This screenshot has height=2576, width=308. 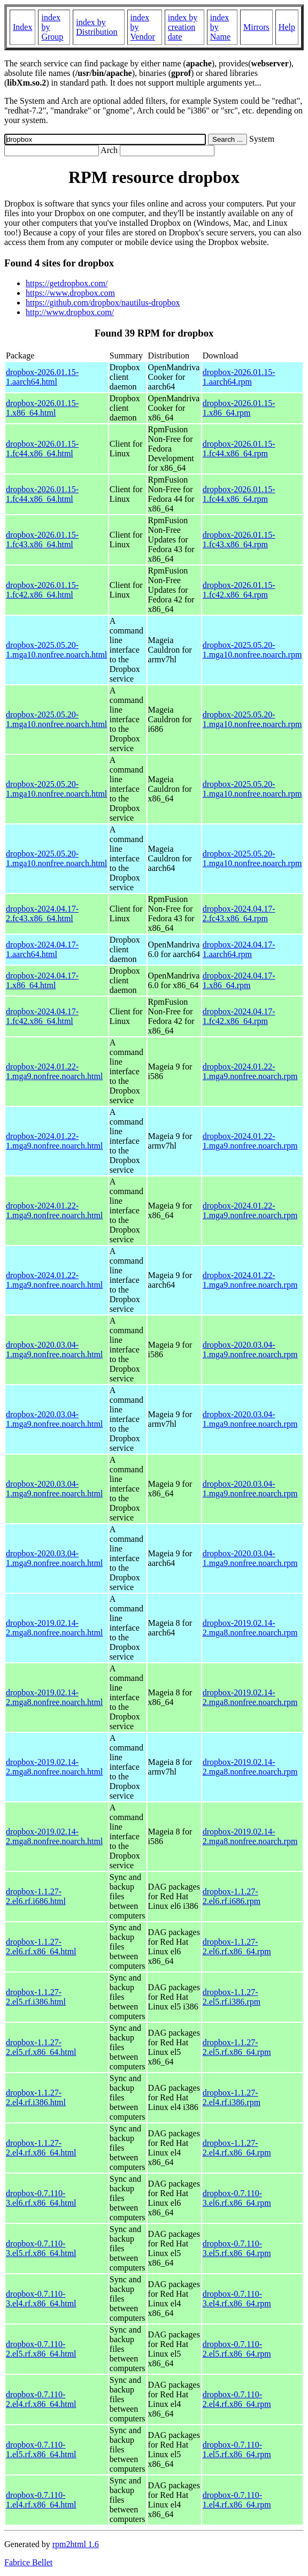 What do you see at coordinates (183, 27) in the screenshot?
I see `index by creation date` at bounding box center [183, 27].